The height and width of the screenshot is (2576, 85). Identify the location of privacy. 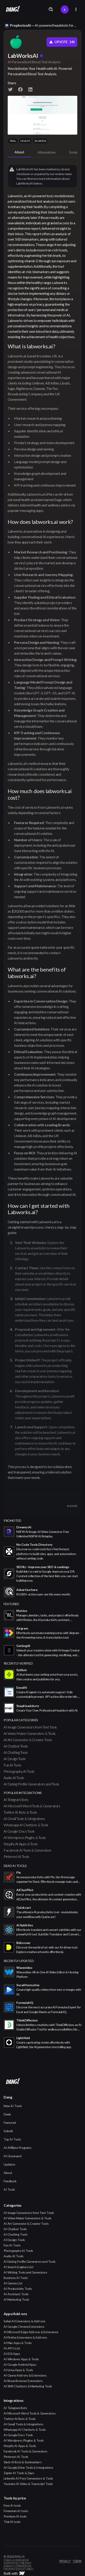
(65, 2561).